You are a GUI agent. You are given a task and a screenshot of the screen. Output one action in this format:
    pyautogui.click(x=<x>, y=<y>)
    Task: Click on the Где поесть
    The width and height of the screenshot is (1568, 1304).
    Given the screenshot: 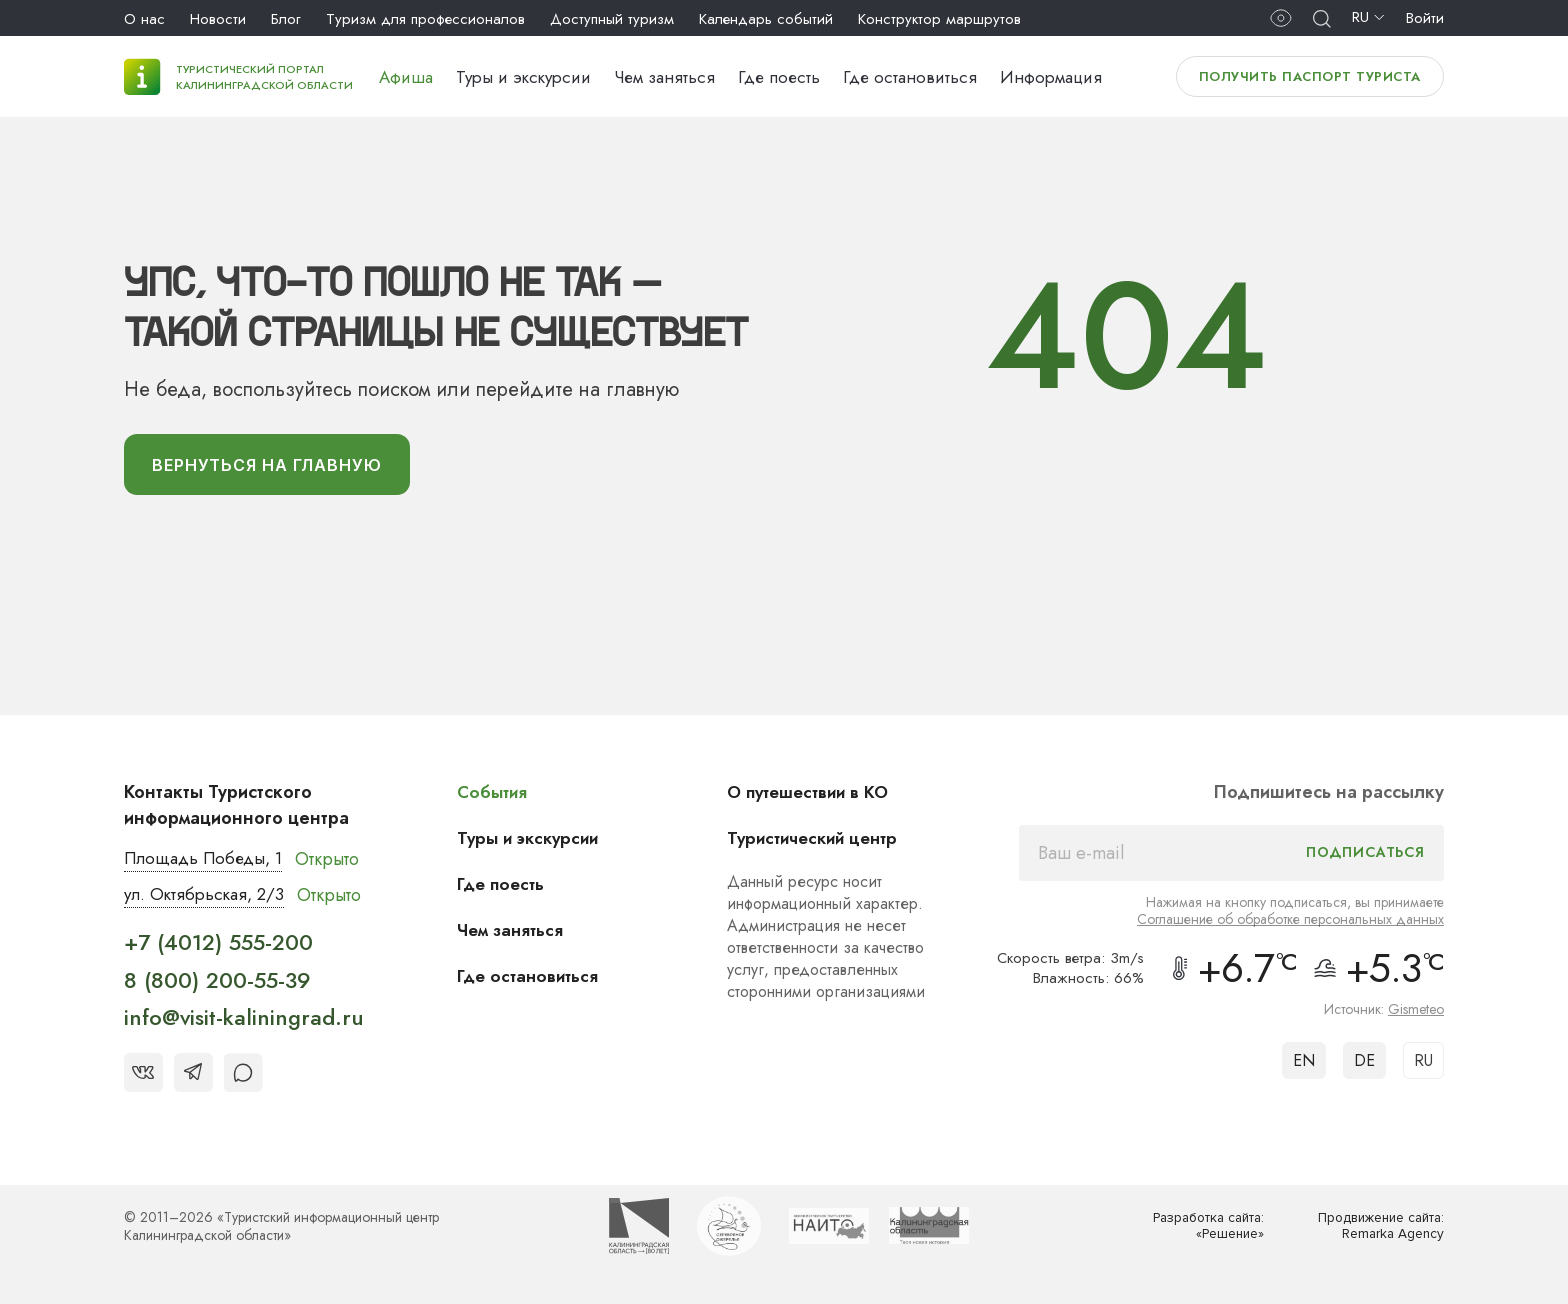 What is the action you would take?
    pyautogui.click(x=779, y=77)
    